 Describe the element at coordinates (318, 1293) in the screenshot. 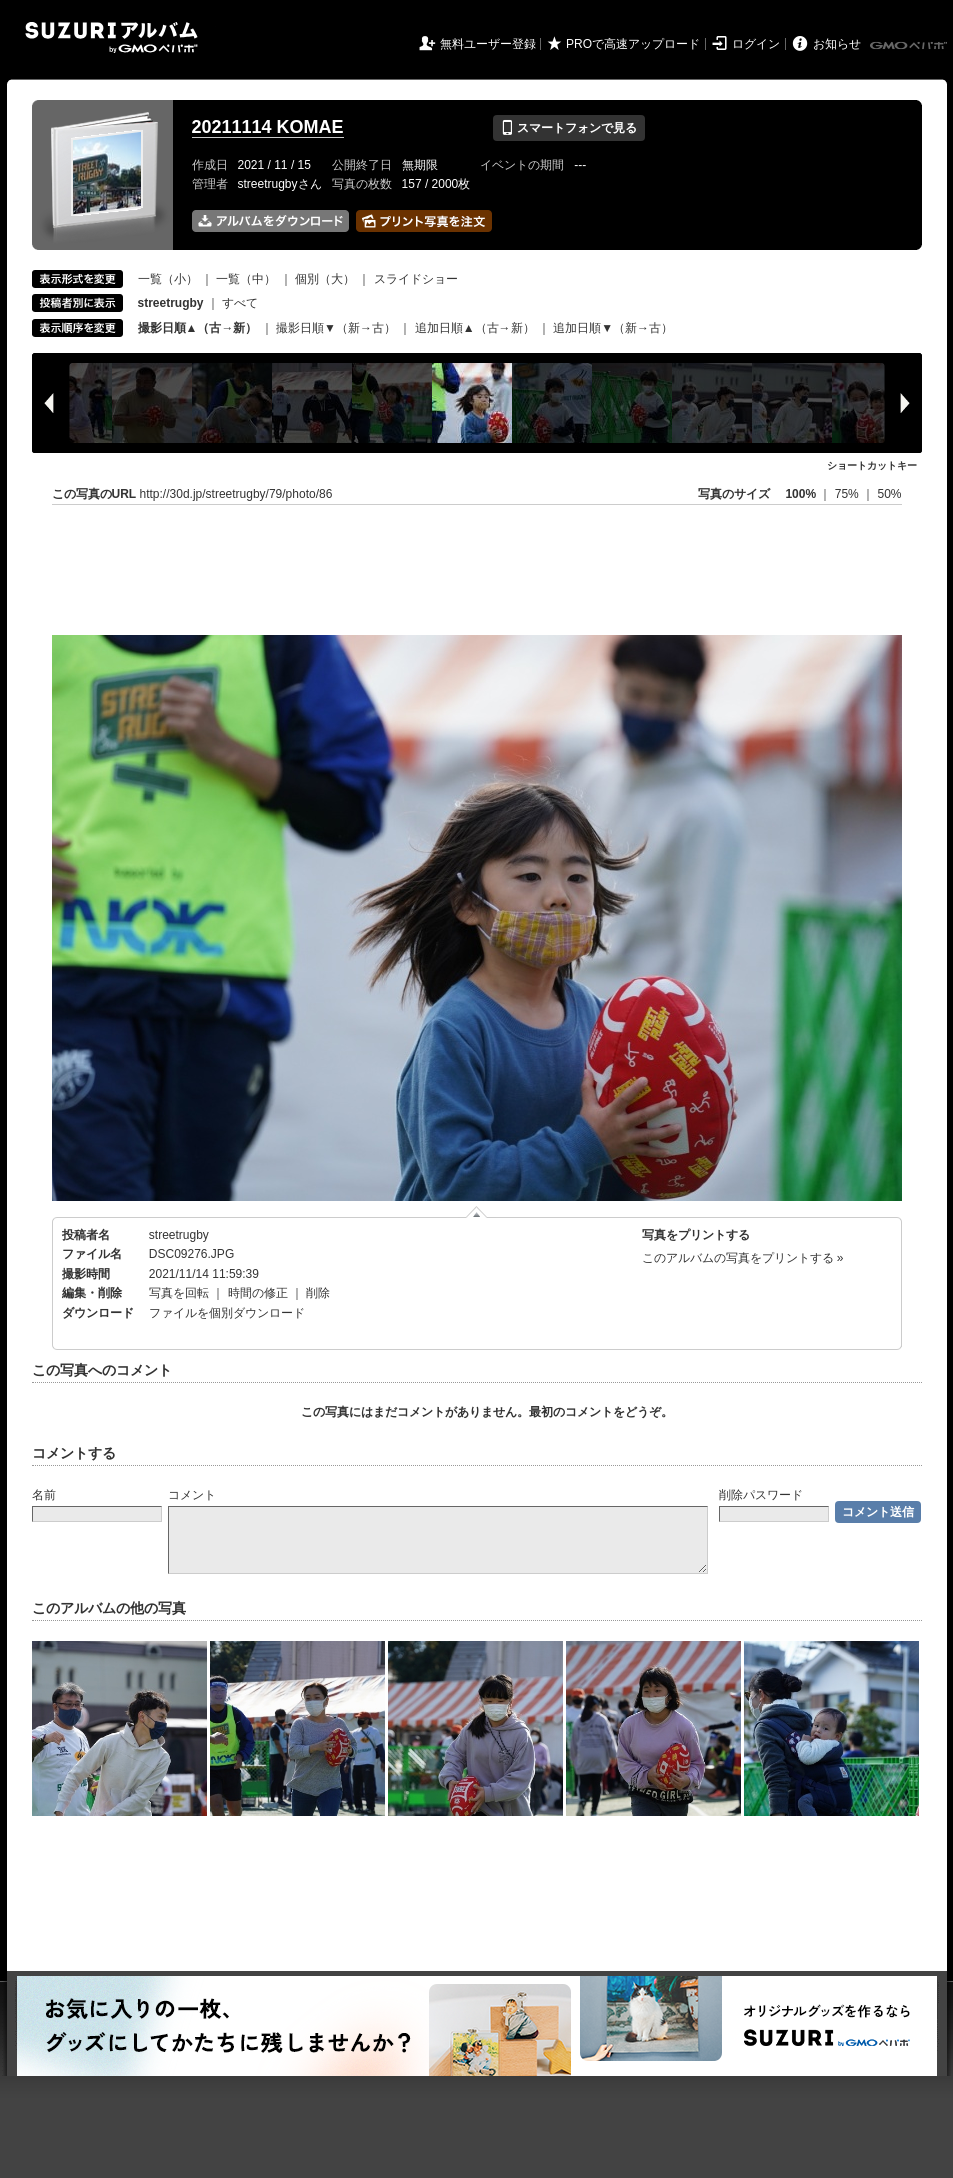

I see `削除` at that location.